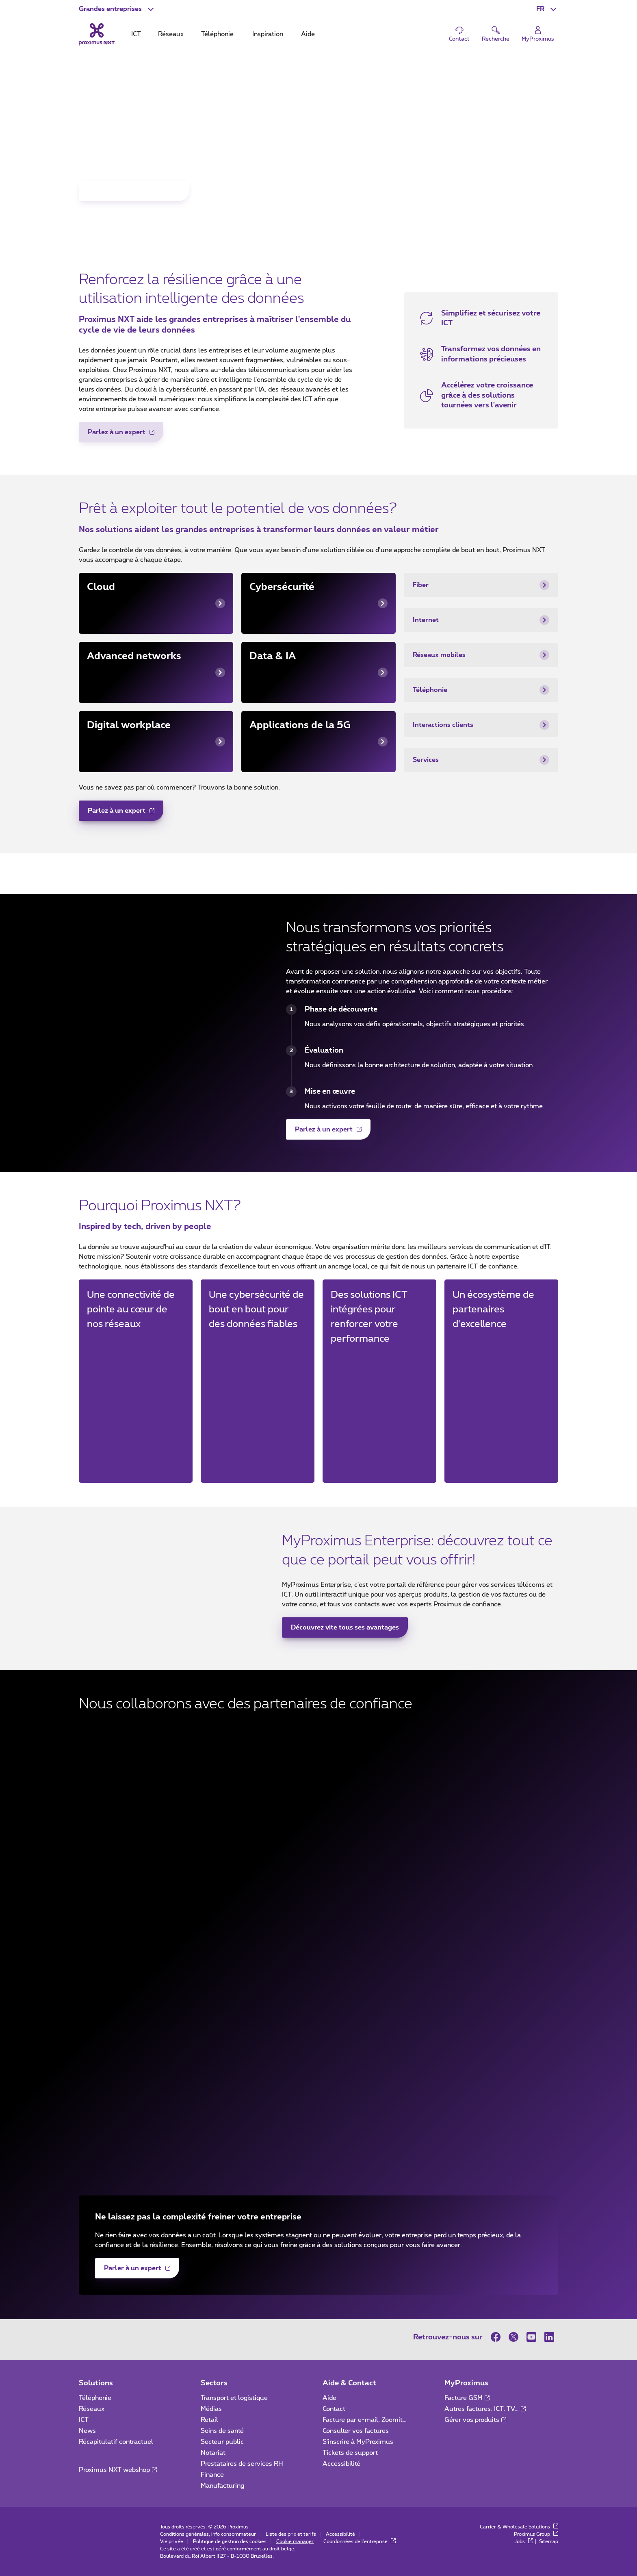 Image resolution: width=637 pixels, height=2576 pixels. What do you see at coordinates (84, 2420) in the screenshot?
I see `ICT` at bounding box center [84, 2420].